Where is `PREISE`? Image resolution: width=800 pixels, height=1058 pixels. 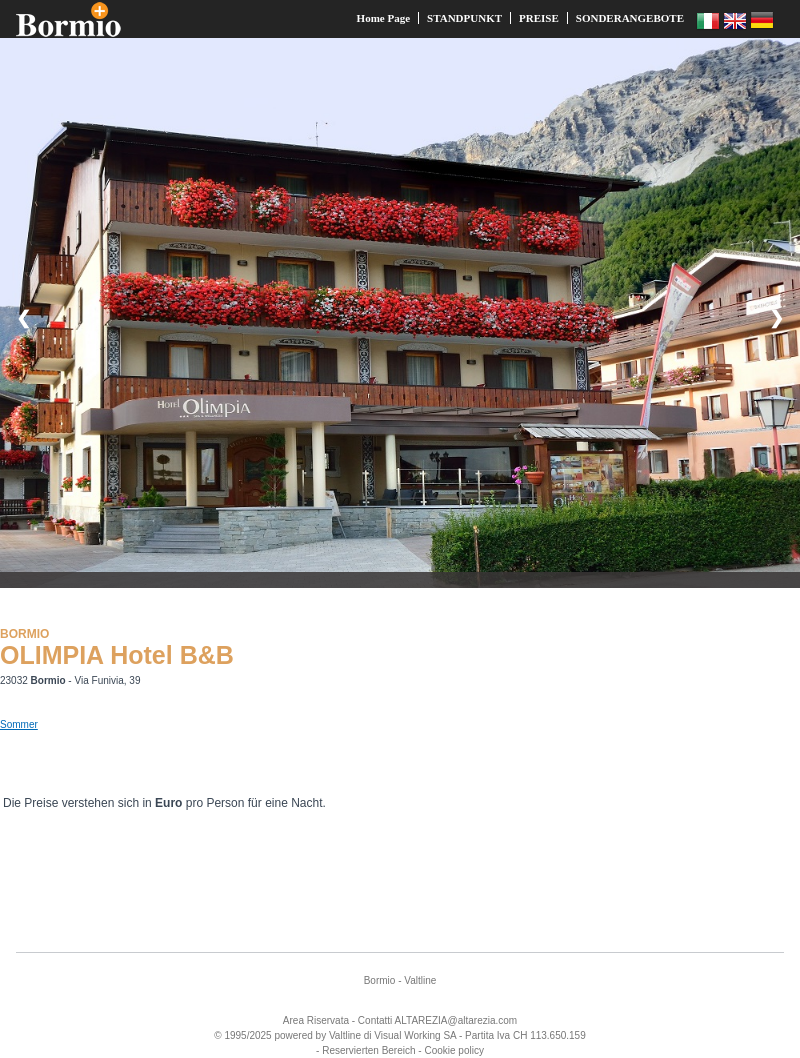 PREISE is located at coordinates (539, 18).